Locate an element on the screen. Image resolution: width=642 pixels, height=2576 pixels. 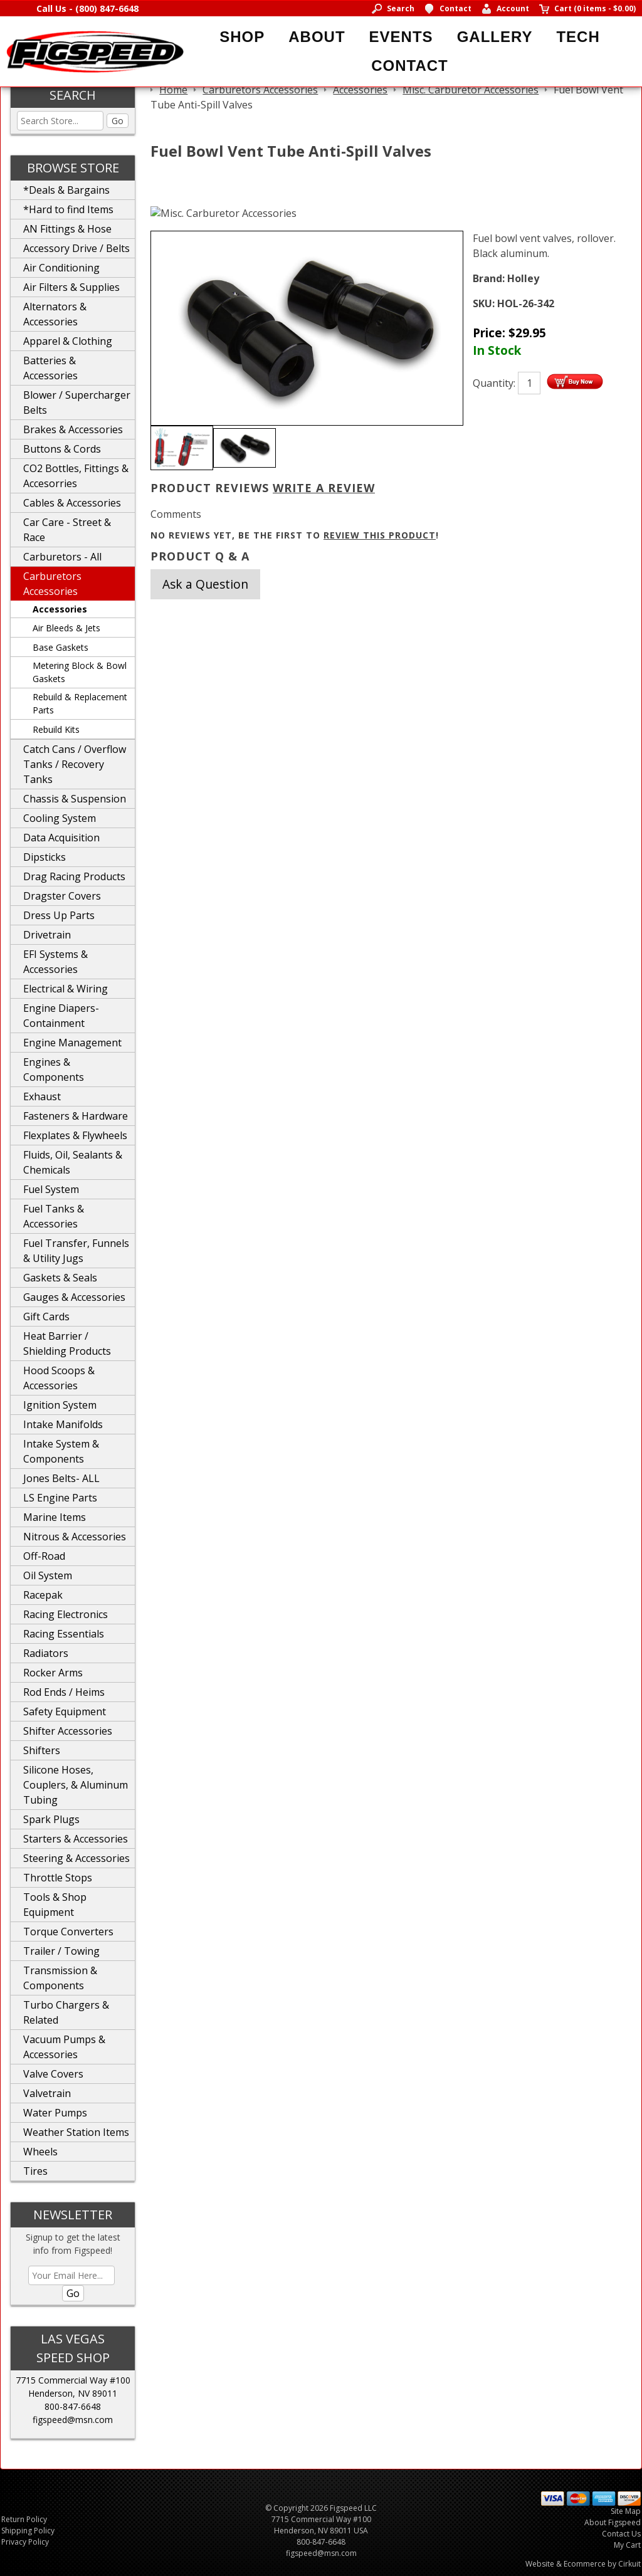
Safety Equipment is located at coordinates (64, 1711).